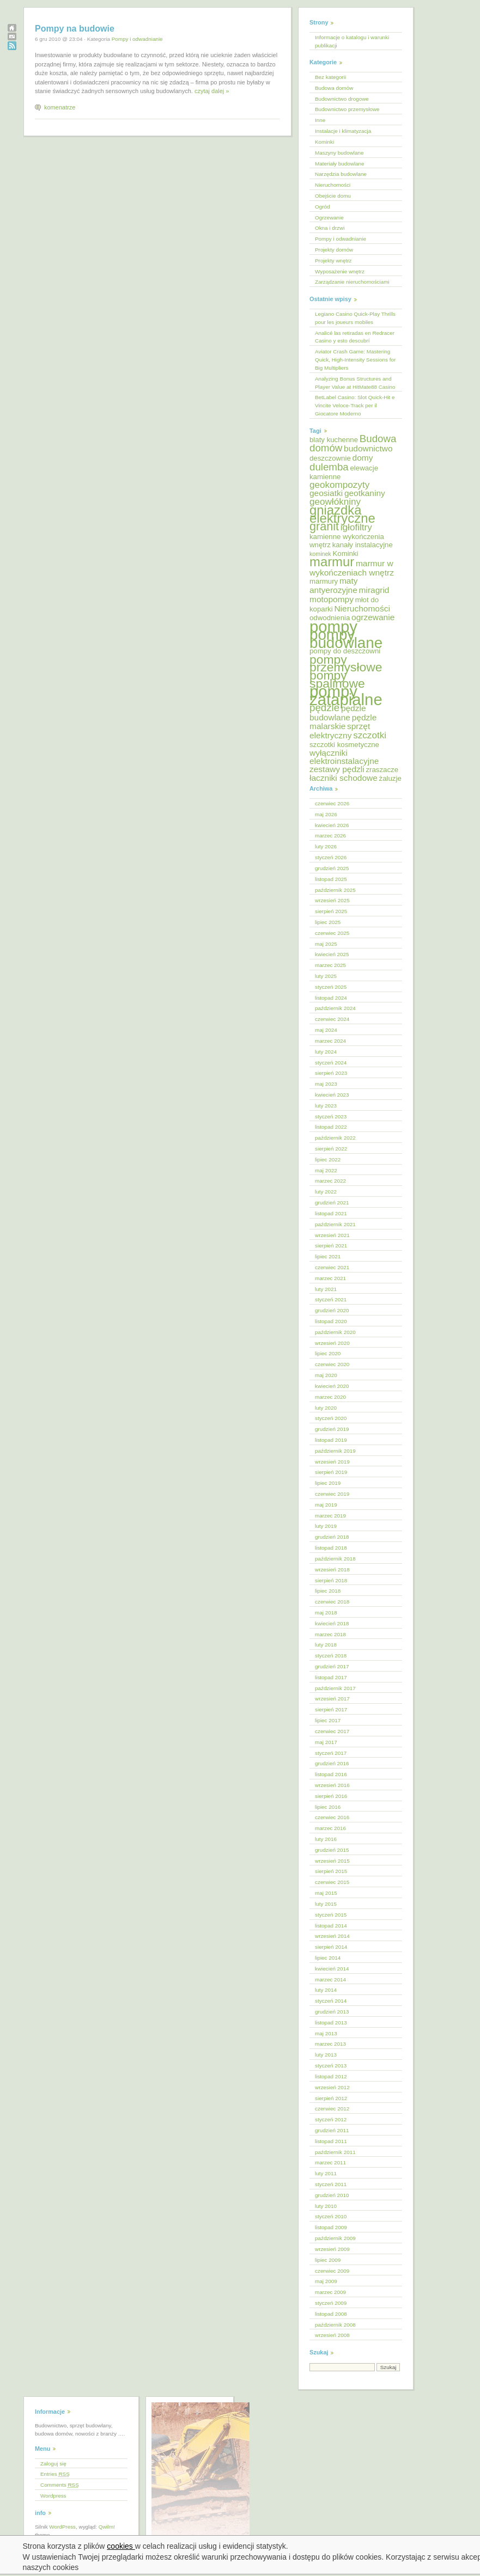  Describe the element at coordinates (363, 457) in the screenshot. I see `domy [domy (6 elementów)]` at that location.